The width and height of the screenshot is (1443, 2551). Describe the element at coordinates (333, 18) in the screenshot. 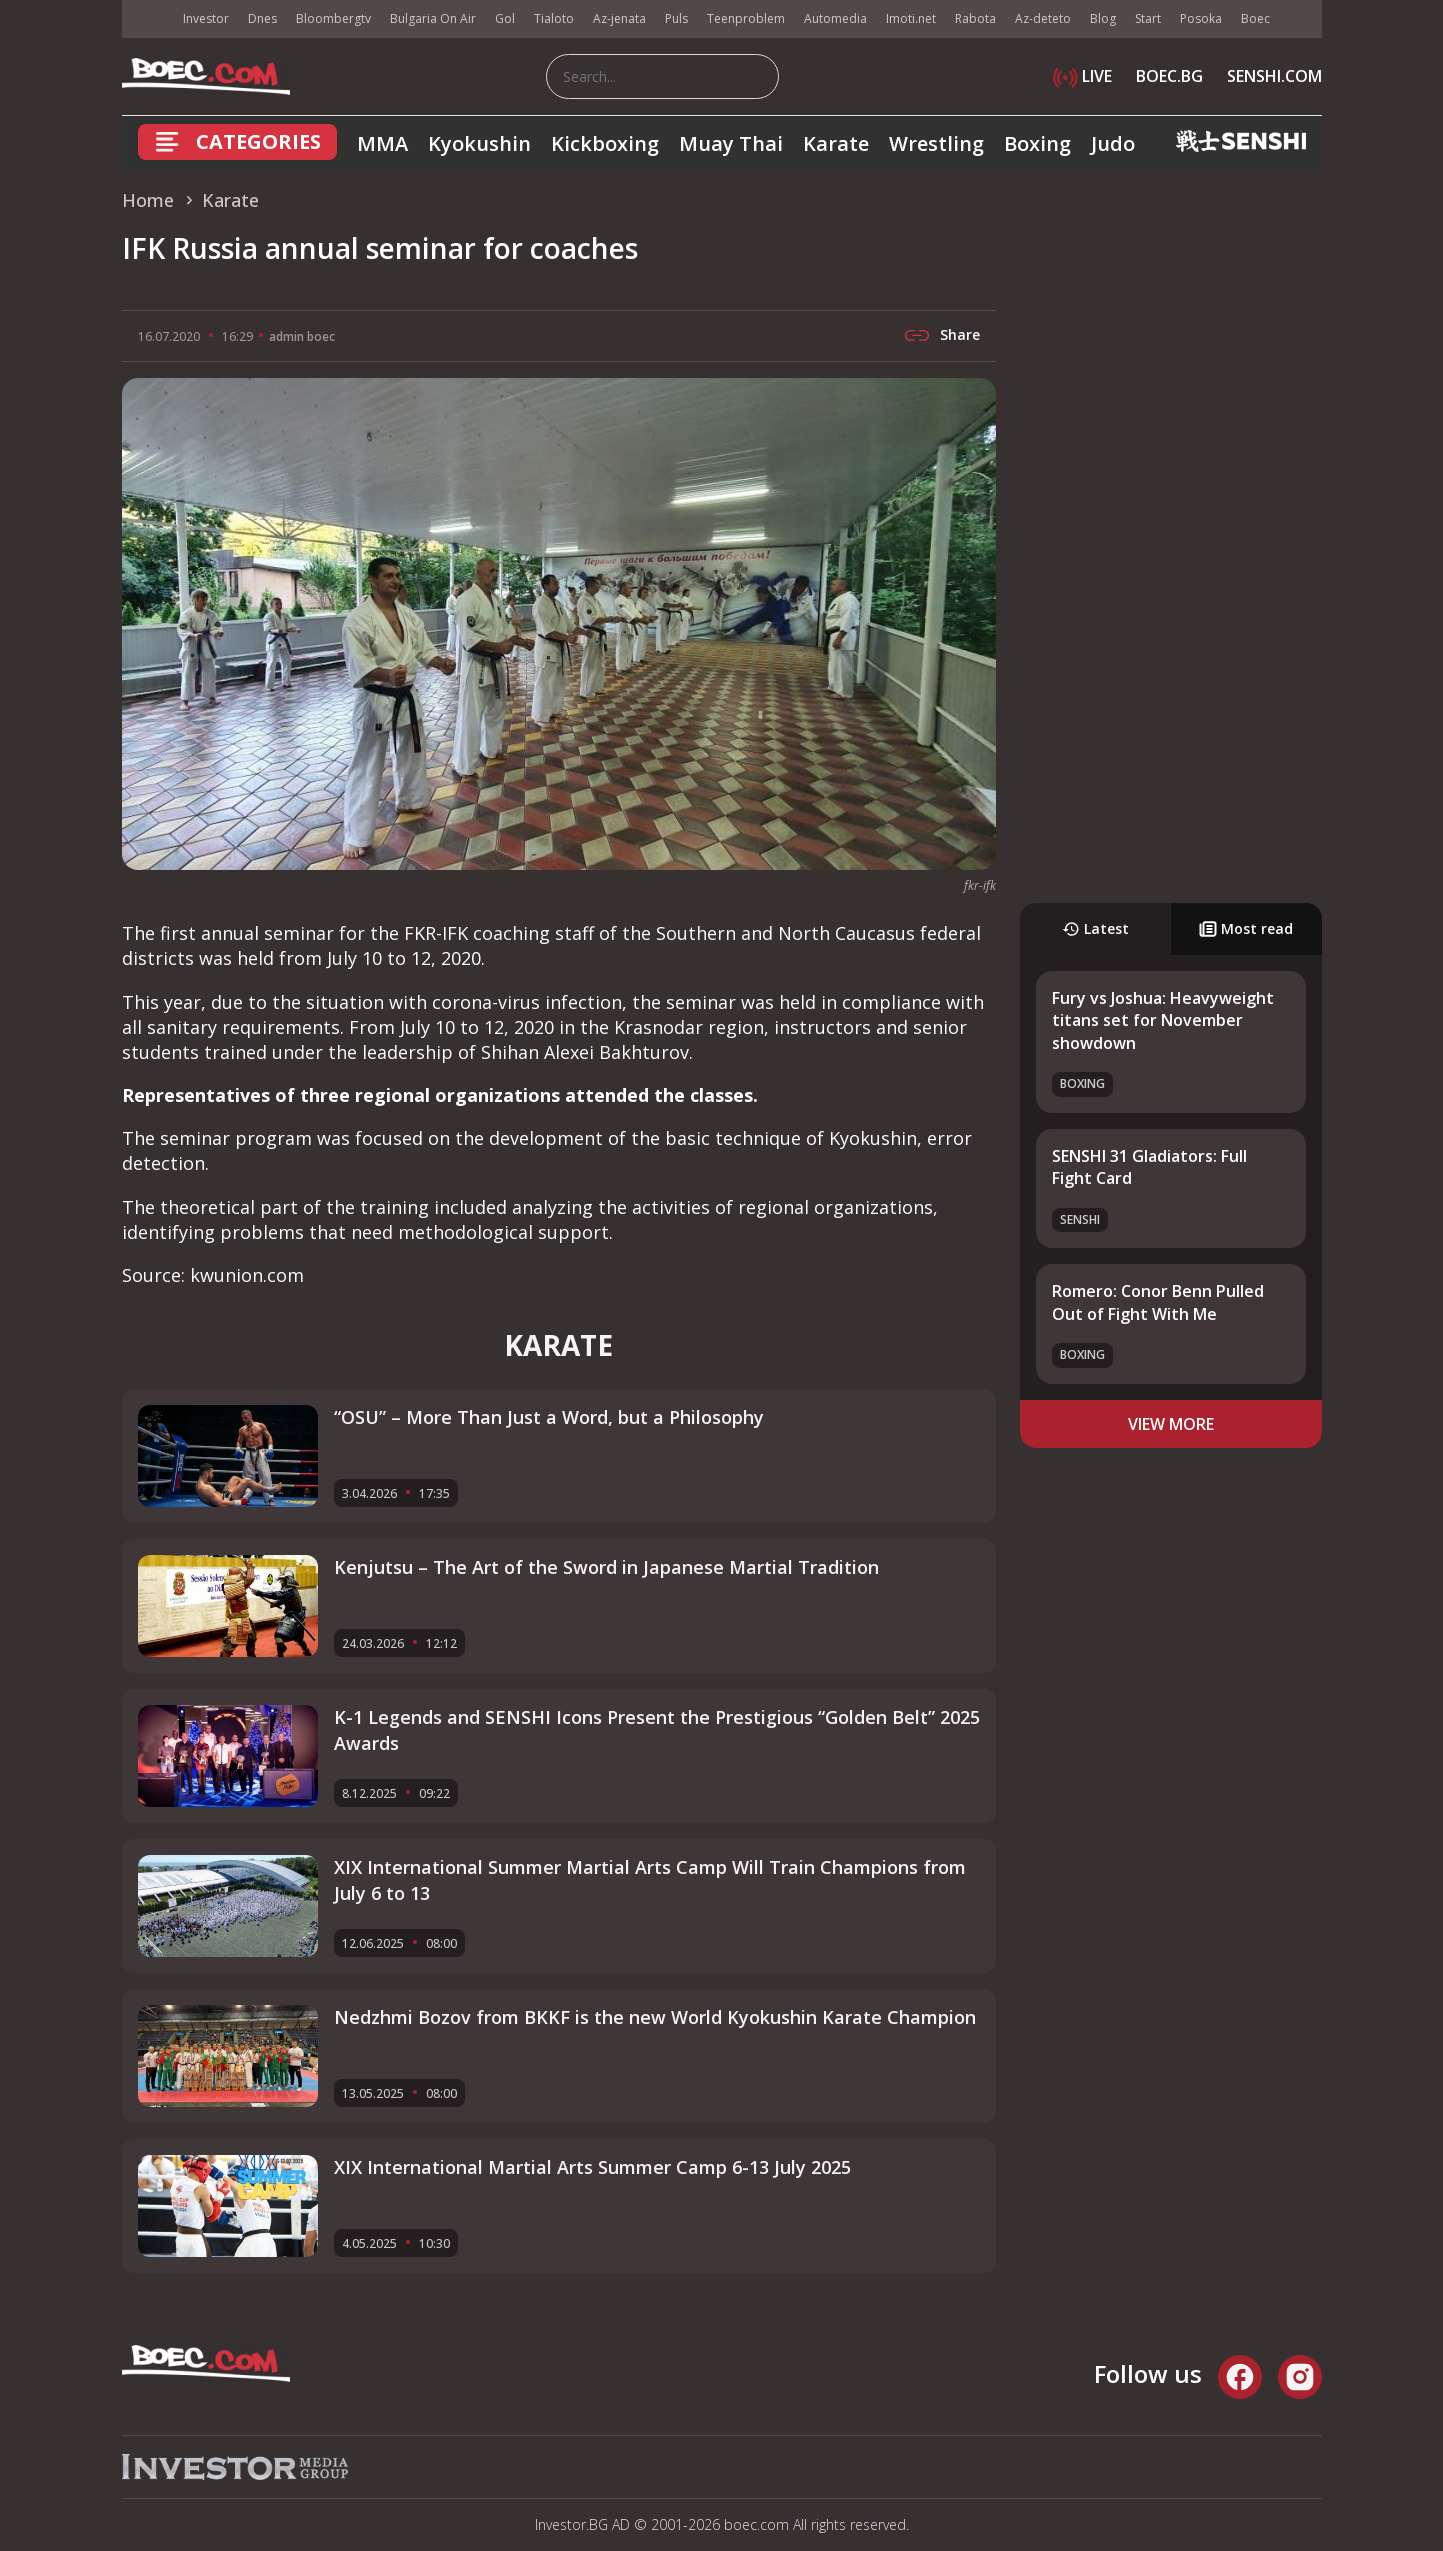

I see `Bloombergtv` at that location.